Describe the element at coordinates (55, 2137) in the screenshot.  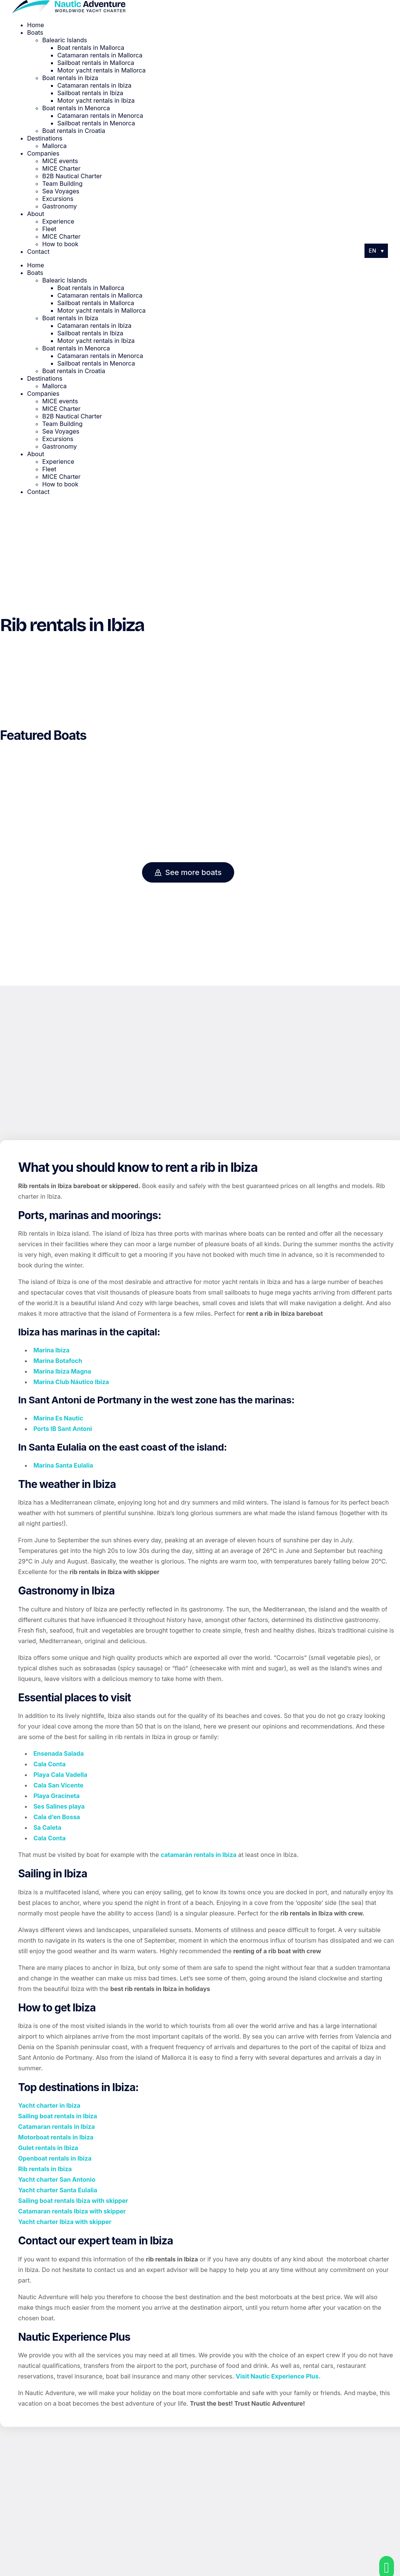
I see `Motorboat rentals in Ibiza` at that location.